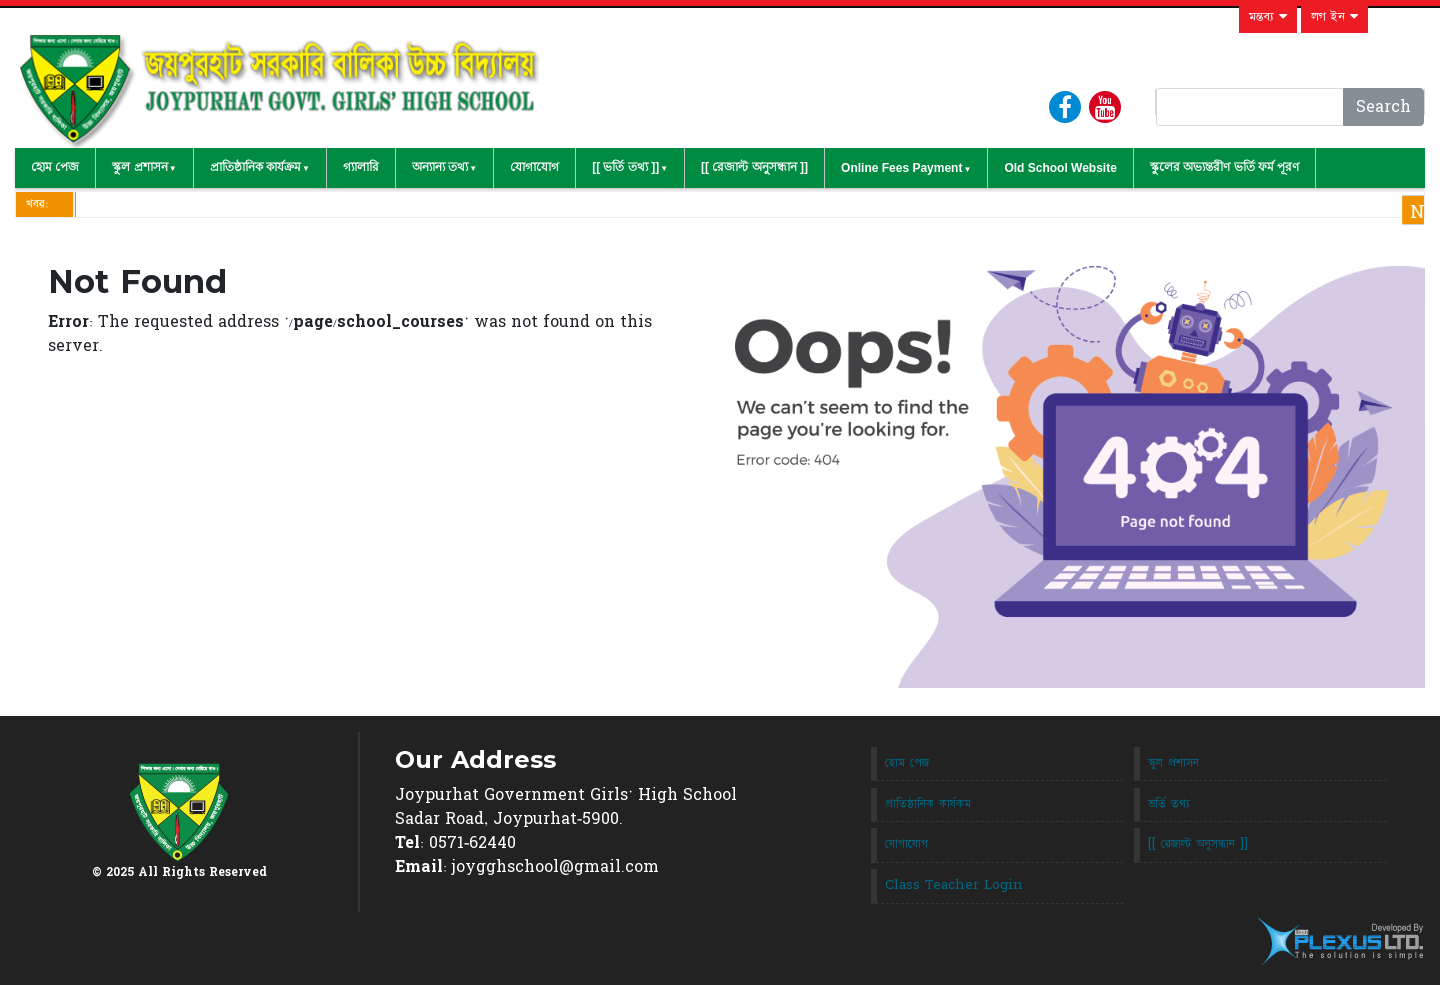 This screenshot has height=985, width=1440. What do you see at coordinates (255, 167) in the screenshot?
I see `প্রাতিষ্ঠানিক কার্যক্রম` at bounding box center [255, 167].